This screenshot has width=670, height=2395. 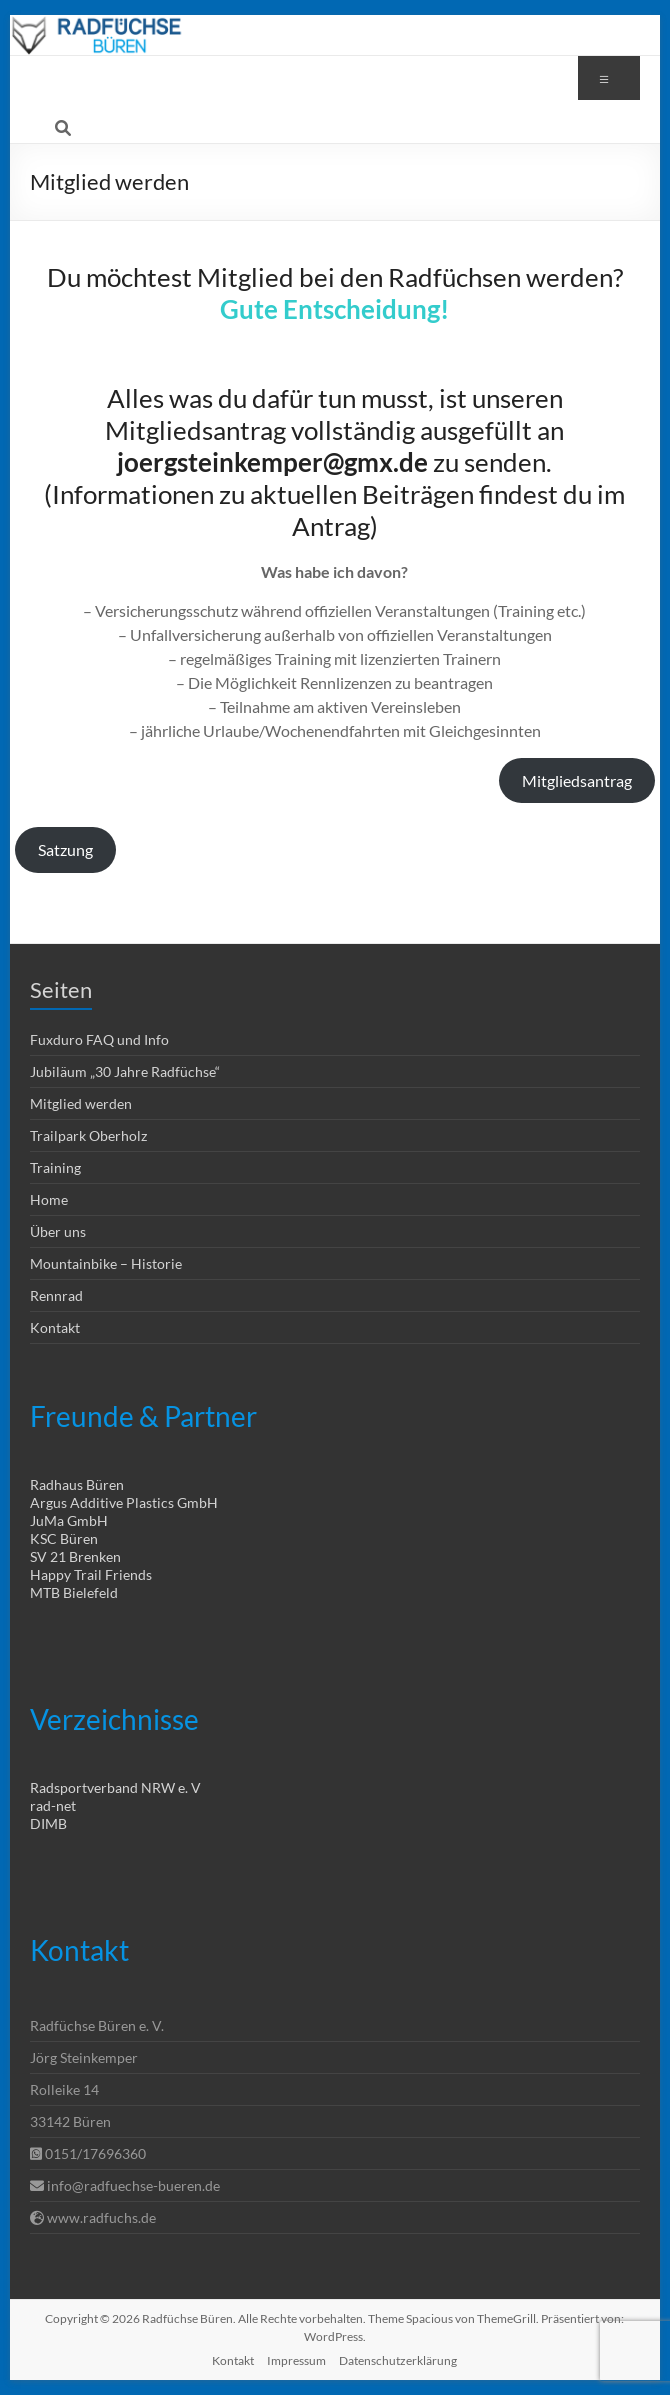 What do you see at coordinates (125, 1071) in the screenshot?
I see `Jubiläum „30 Jahre Radfüchse“` at bounding box center [125, 1071].